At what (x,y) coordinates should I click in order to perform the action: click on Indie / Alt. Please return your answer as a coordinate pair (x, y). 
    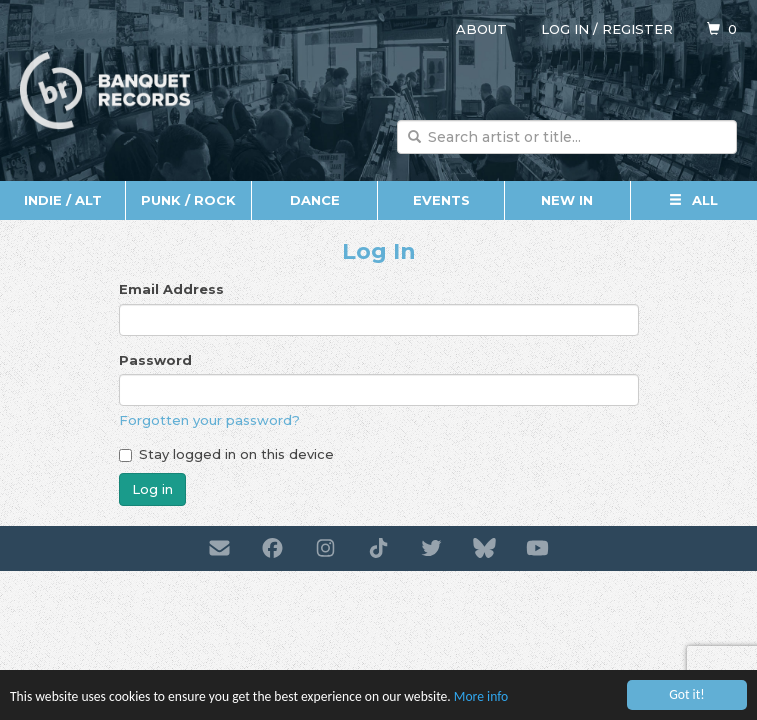
    Looking at the image, I should click on (63, 200).